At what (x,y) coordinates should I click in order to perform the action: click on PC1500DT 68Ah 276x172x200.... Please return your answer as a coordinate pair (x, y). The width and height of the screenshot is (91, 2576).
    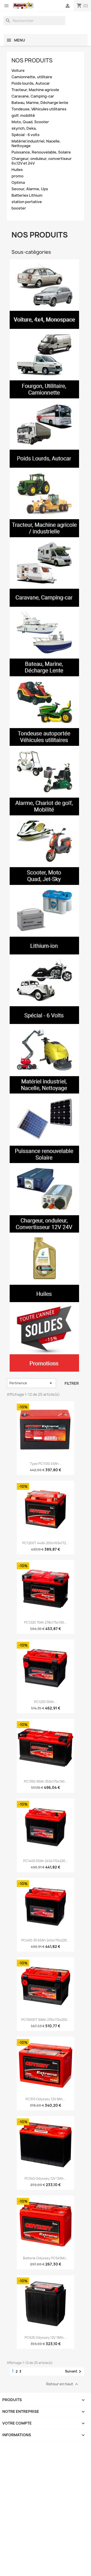
    Looking at the image, I should click on (45, 2019).